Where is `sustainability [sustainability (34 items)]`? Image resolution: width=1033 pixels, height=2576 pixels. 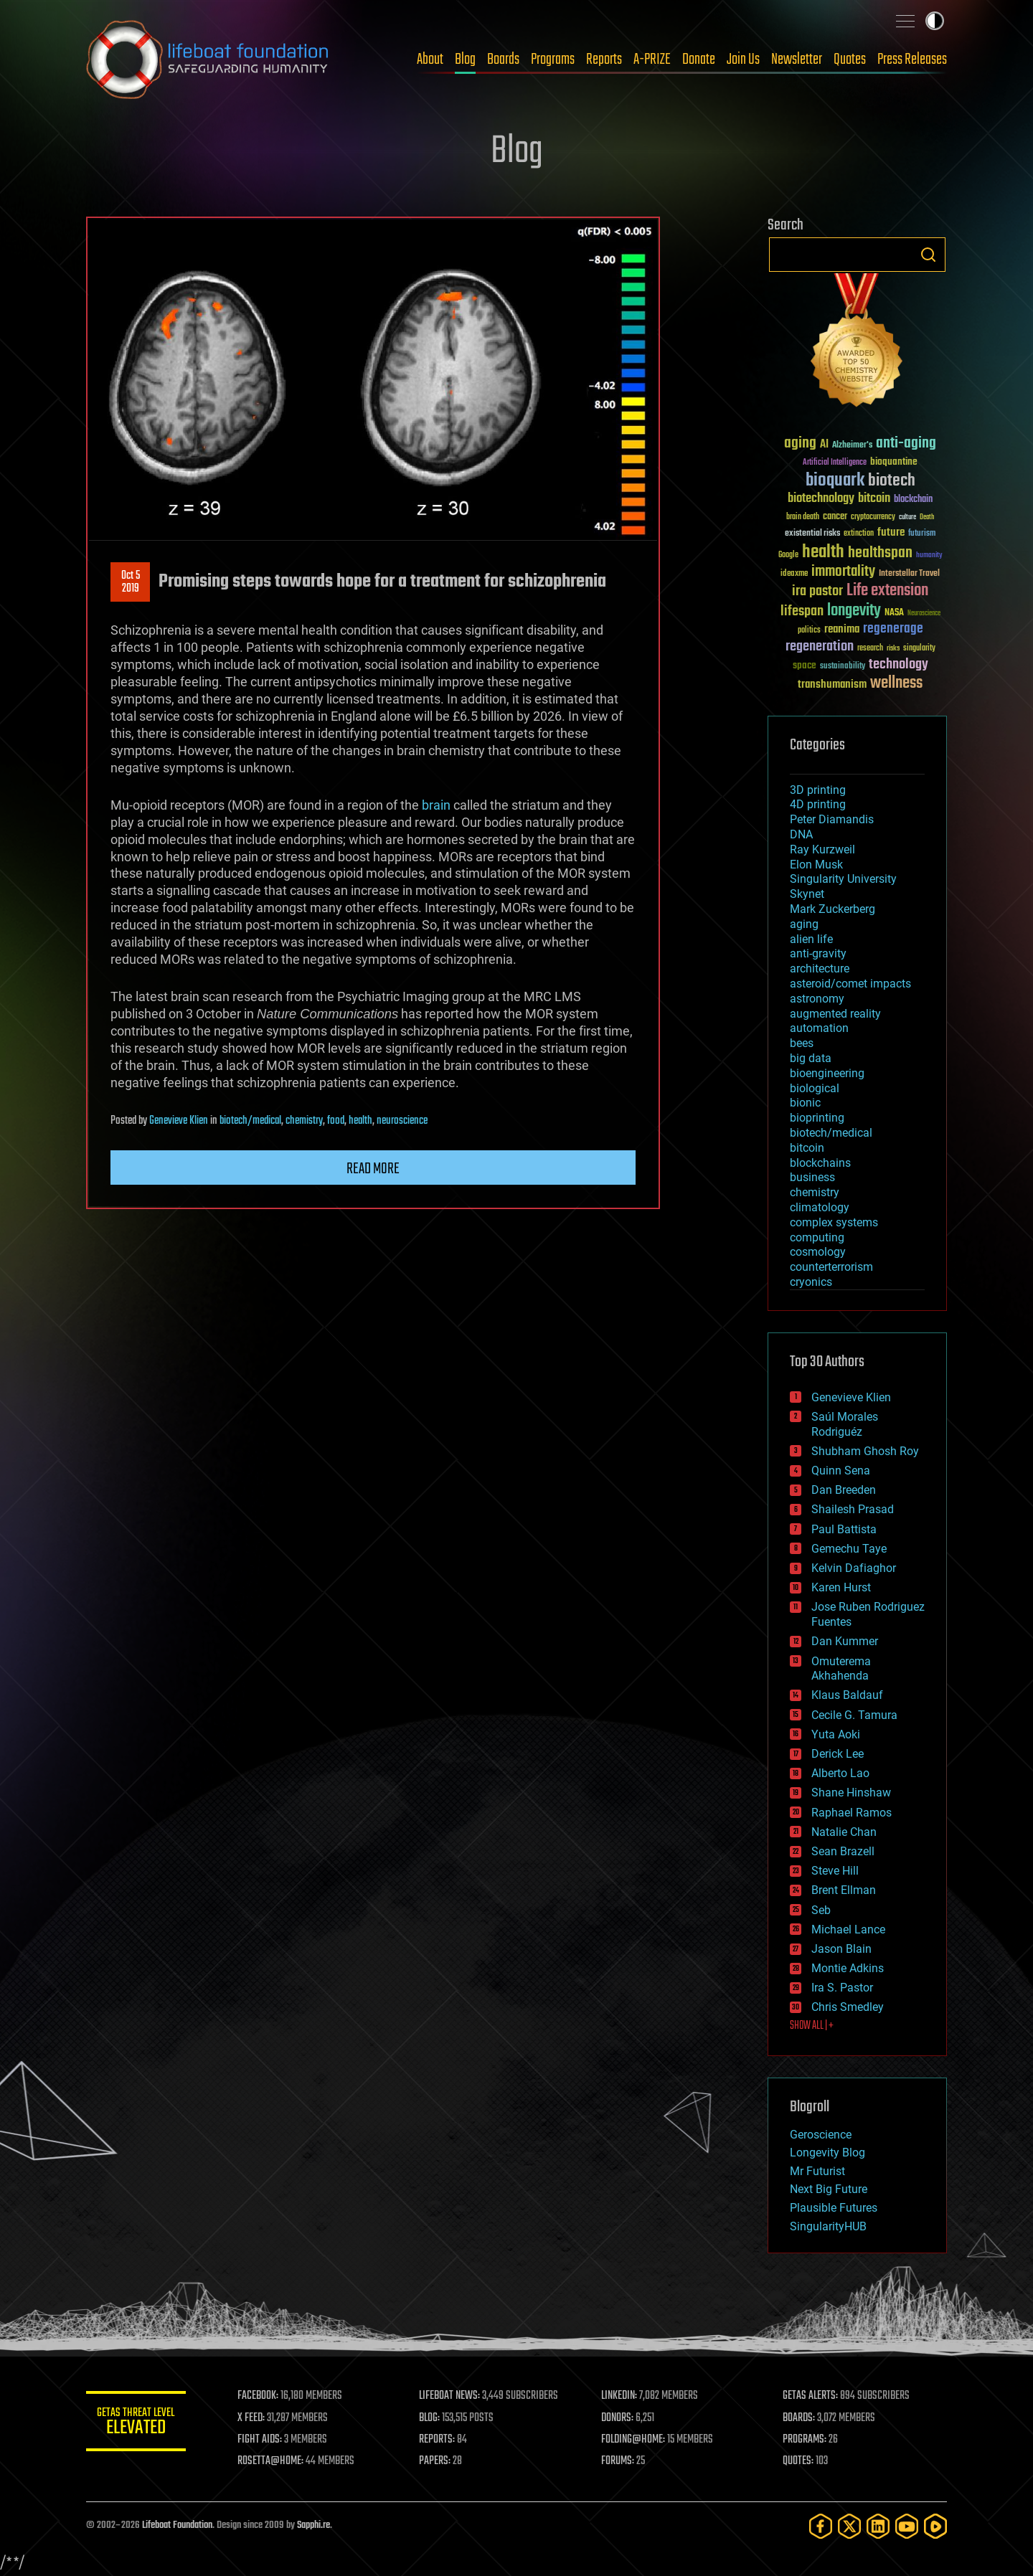 sustainability [sustainability (34 items)] is located at coordinates (842, 667).